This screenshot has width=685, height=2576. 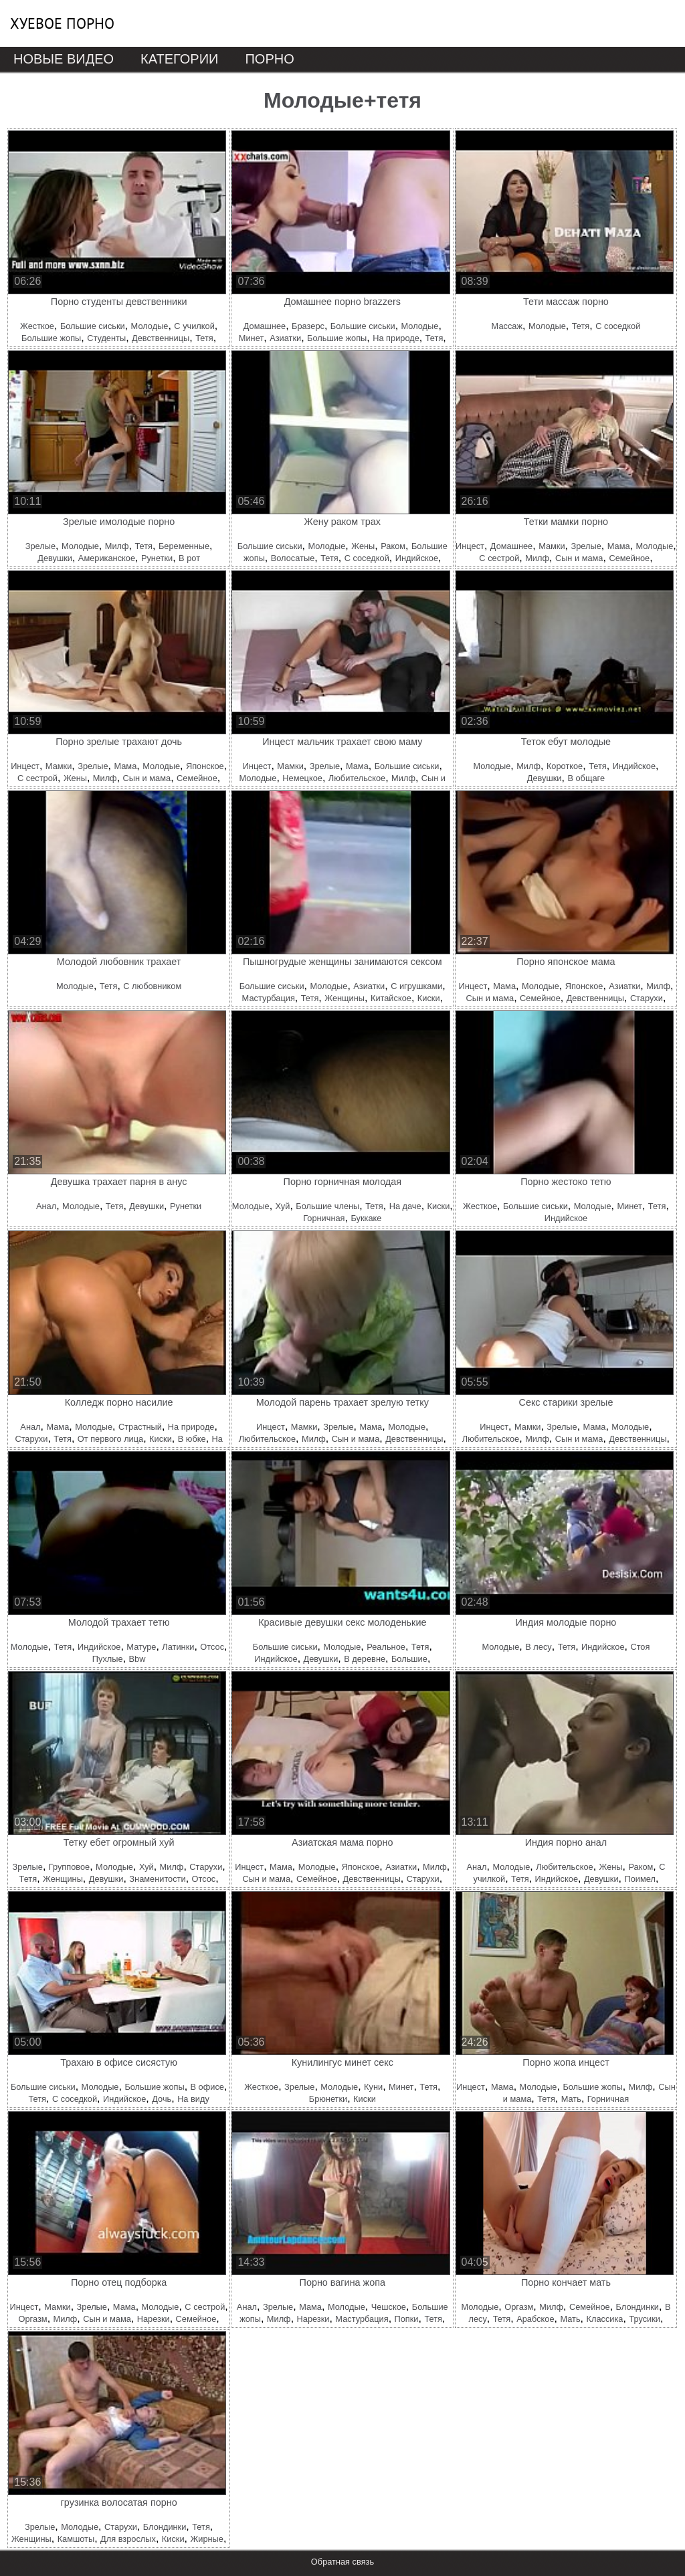 What do you see at coordinates (179, 58) in the screenshot?
I see `Категории` at bounding box center [179, 58].